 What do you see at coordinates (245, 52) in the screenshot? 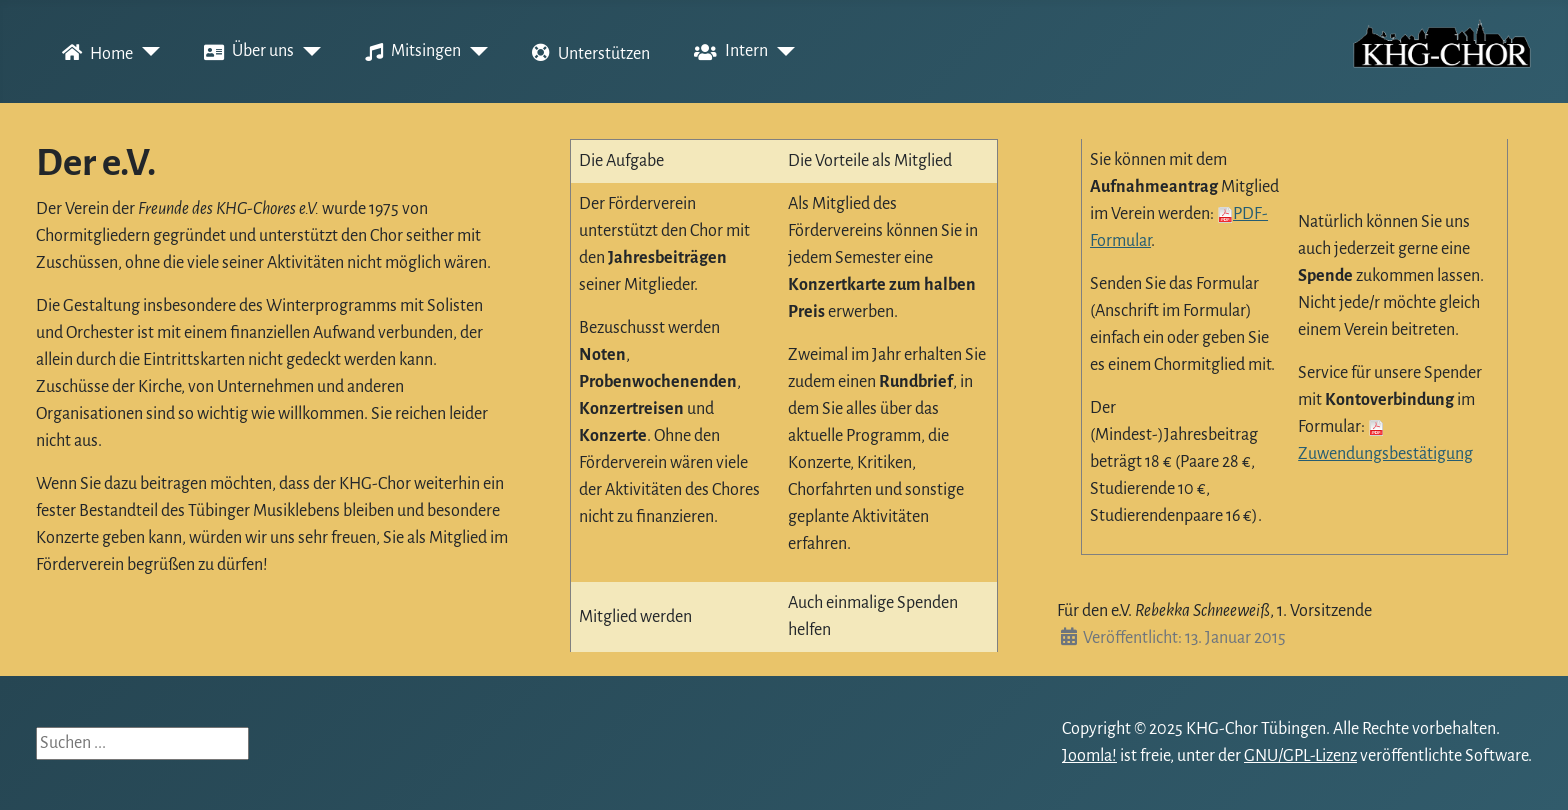
I see `Über uns` at bounding box center [245, 52].